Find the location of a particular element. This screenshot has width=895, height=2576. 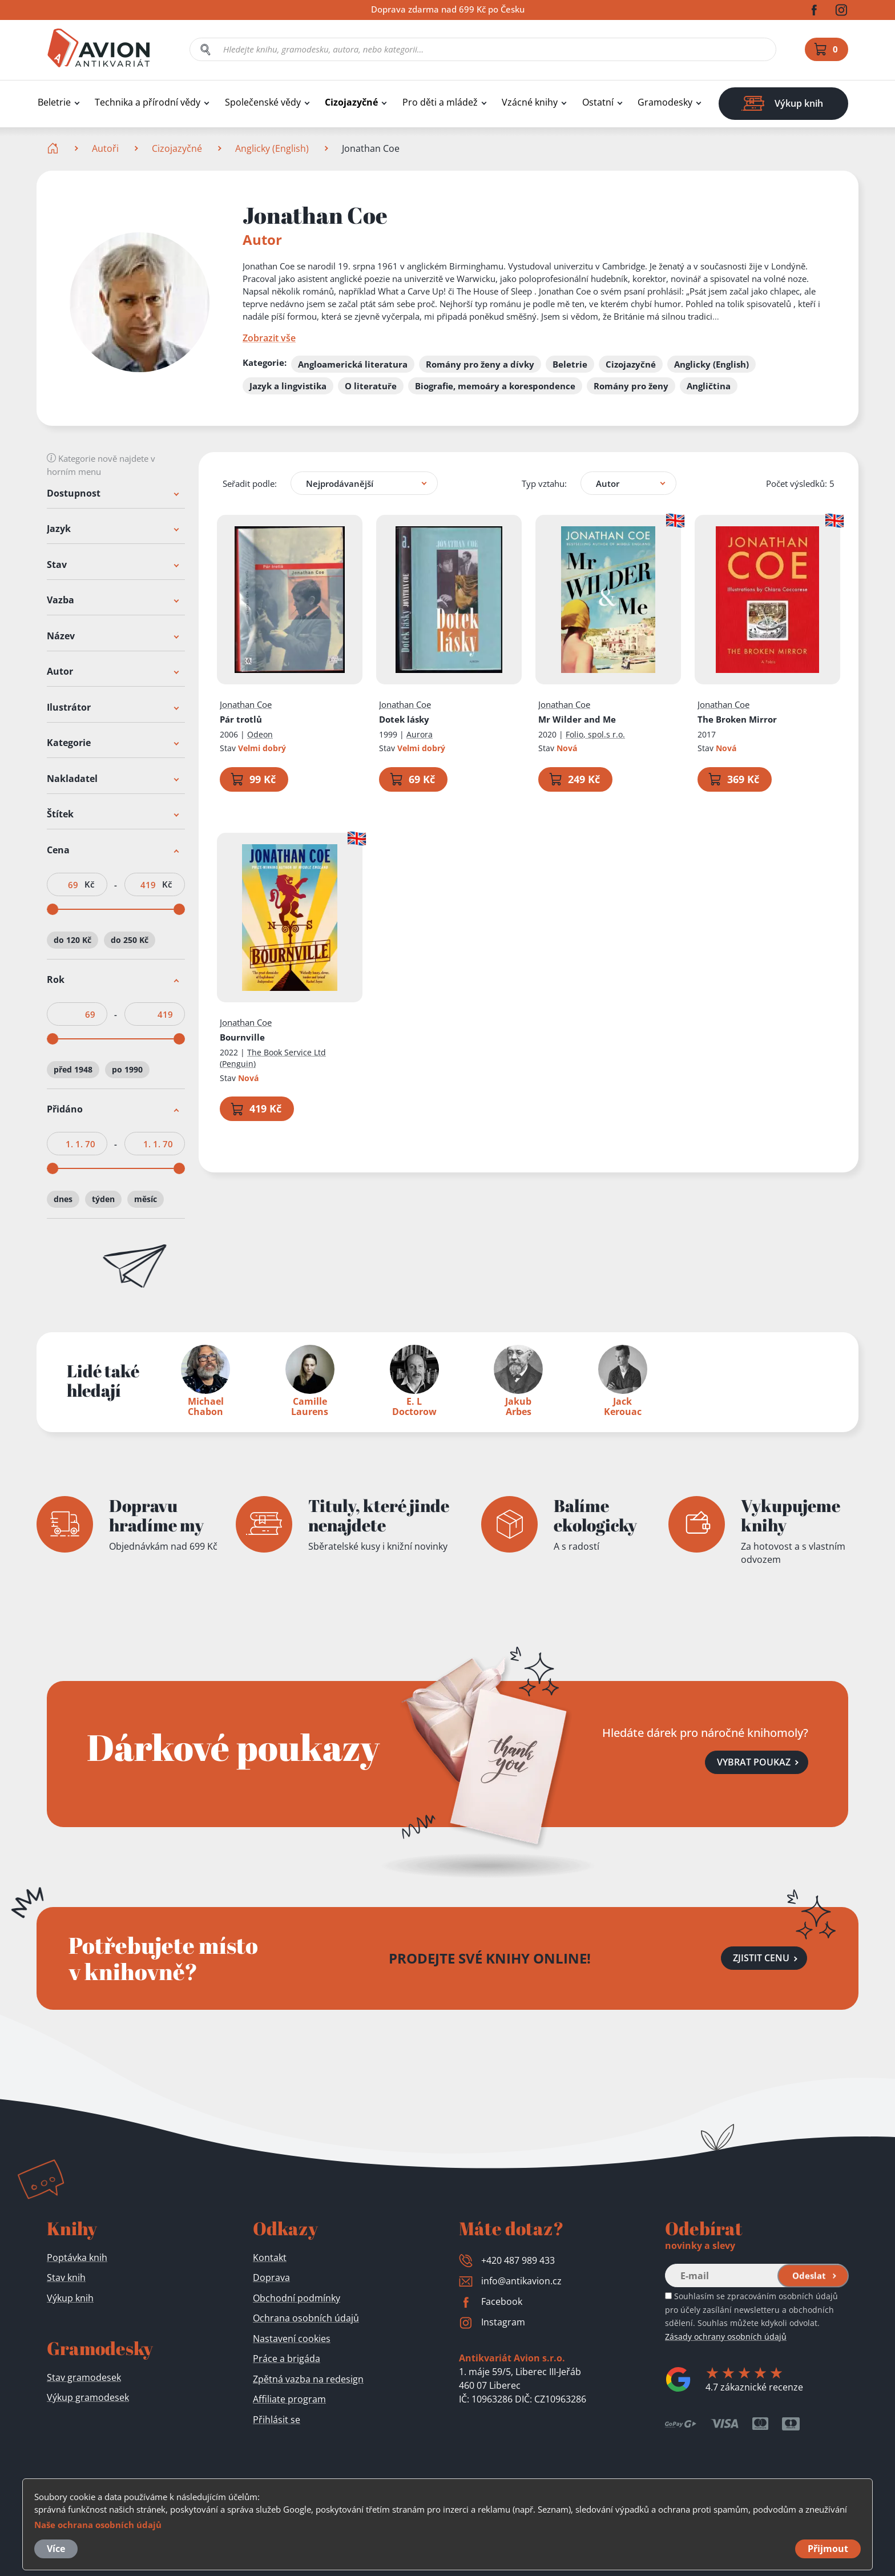

[slider] is located at coordinates (52, 909).